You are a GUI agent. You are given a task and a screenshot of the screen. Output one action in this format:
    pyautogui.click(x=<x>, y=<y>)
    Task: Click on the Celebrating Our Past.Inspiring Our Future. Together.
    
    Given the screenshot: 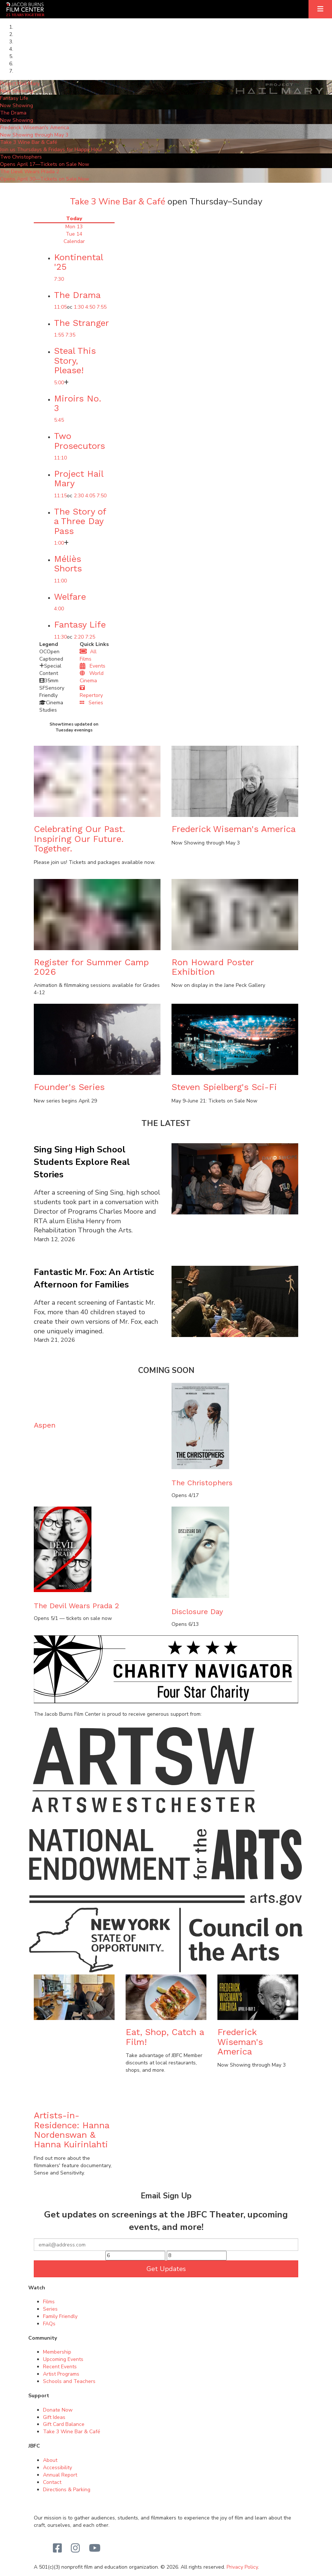 What is the action you would take?
    pyautogui.click(x=79, y=839)
    